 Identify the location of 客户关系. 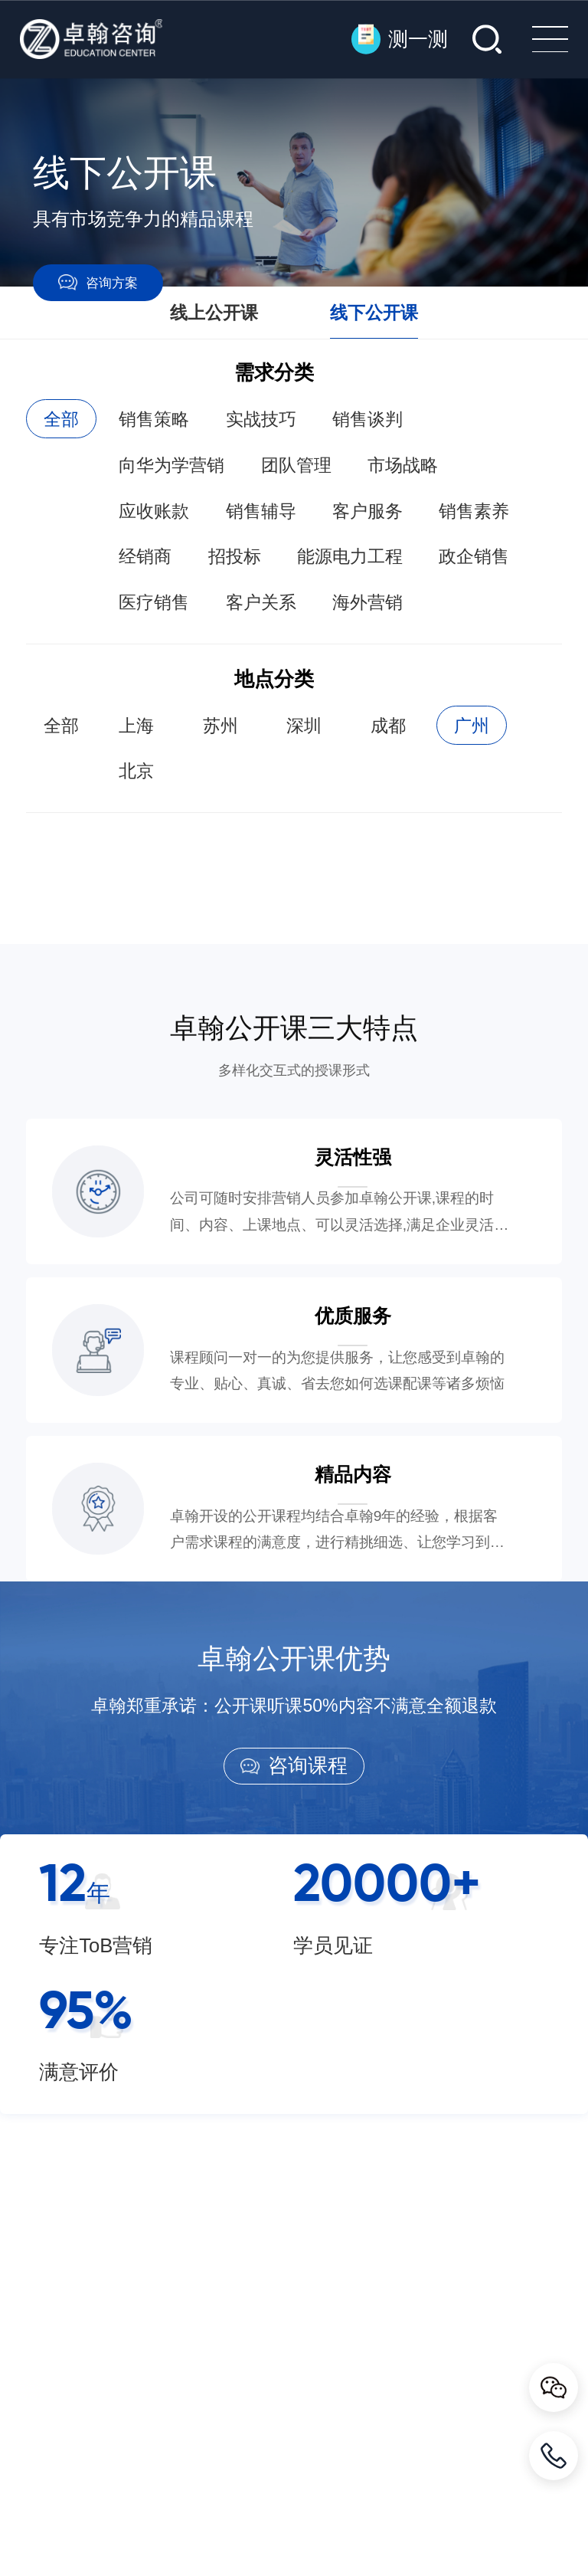
(261, 602).